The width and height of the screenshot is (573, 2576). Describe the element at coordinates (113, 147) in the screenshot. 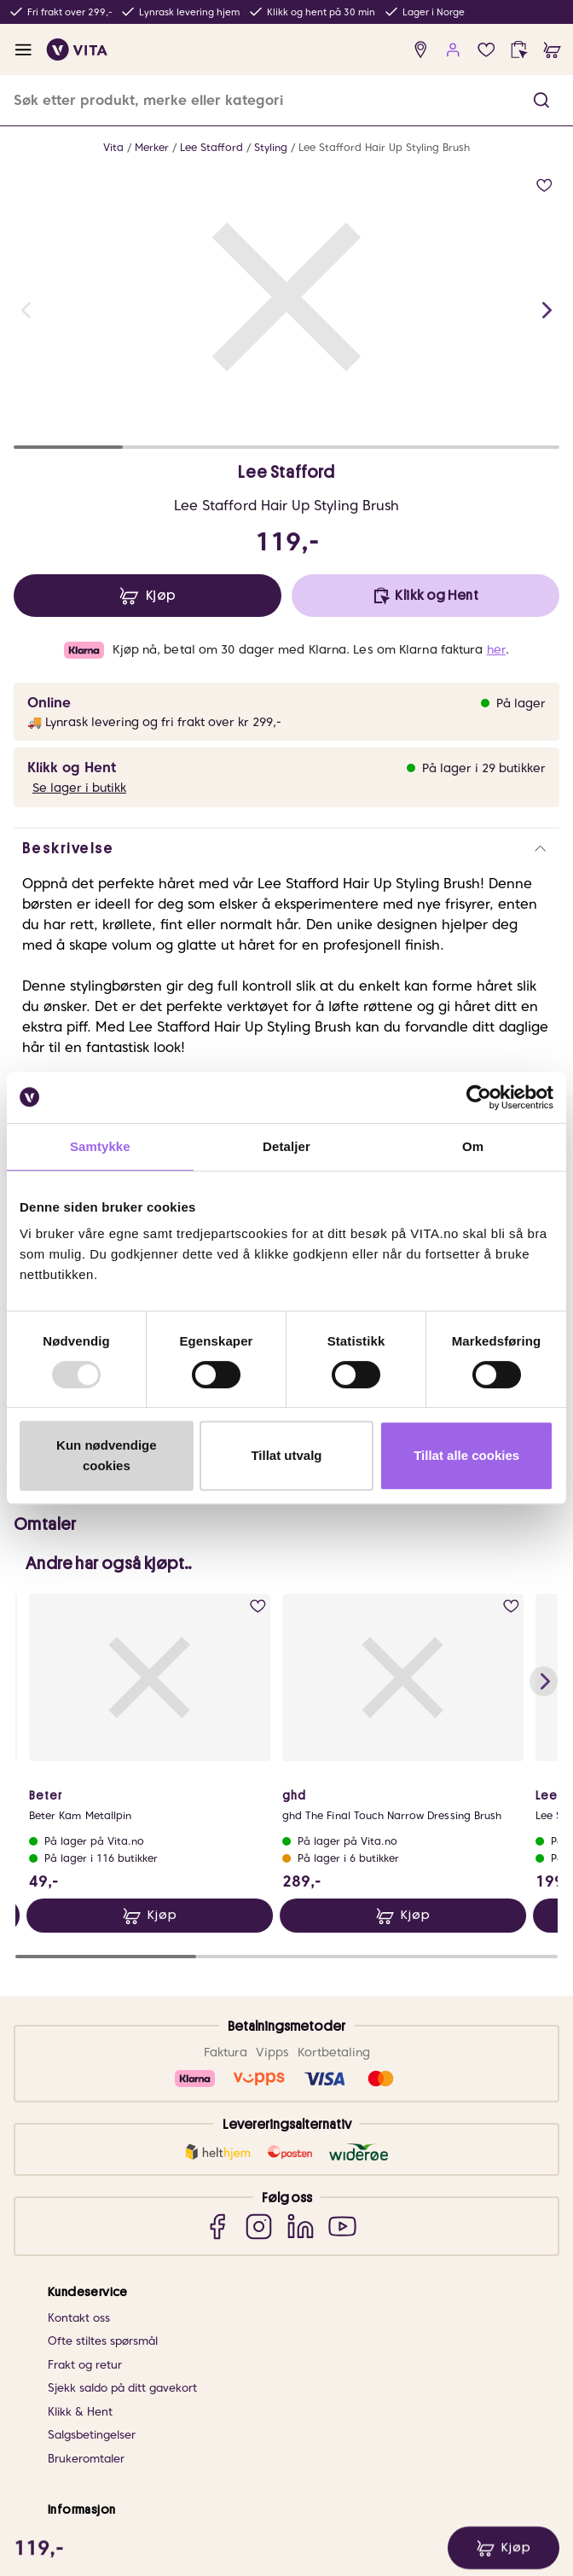

I see `Vita` at that location.